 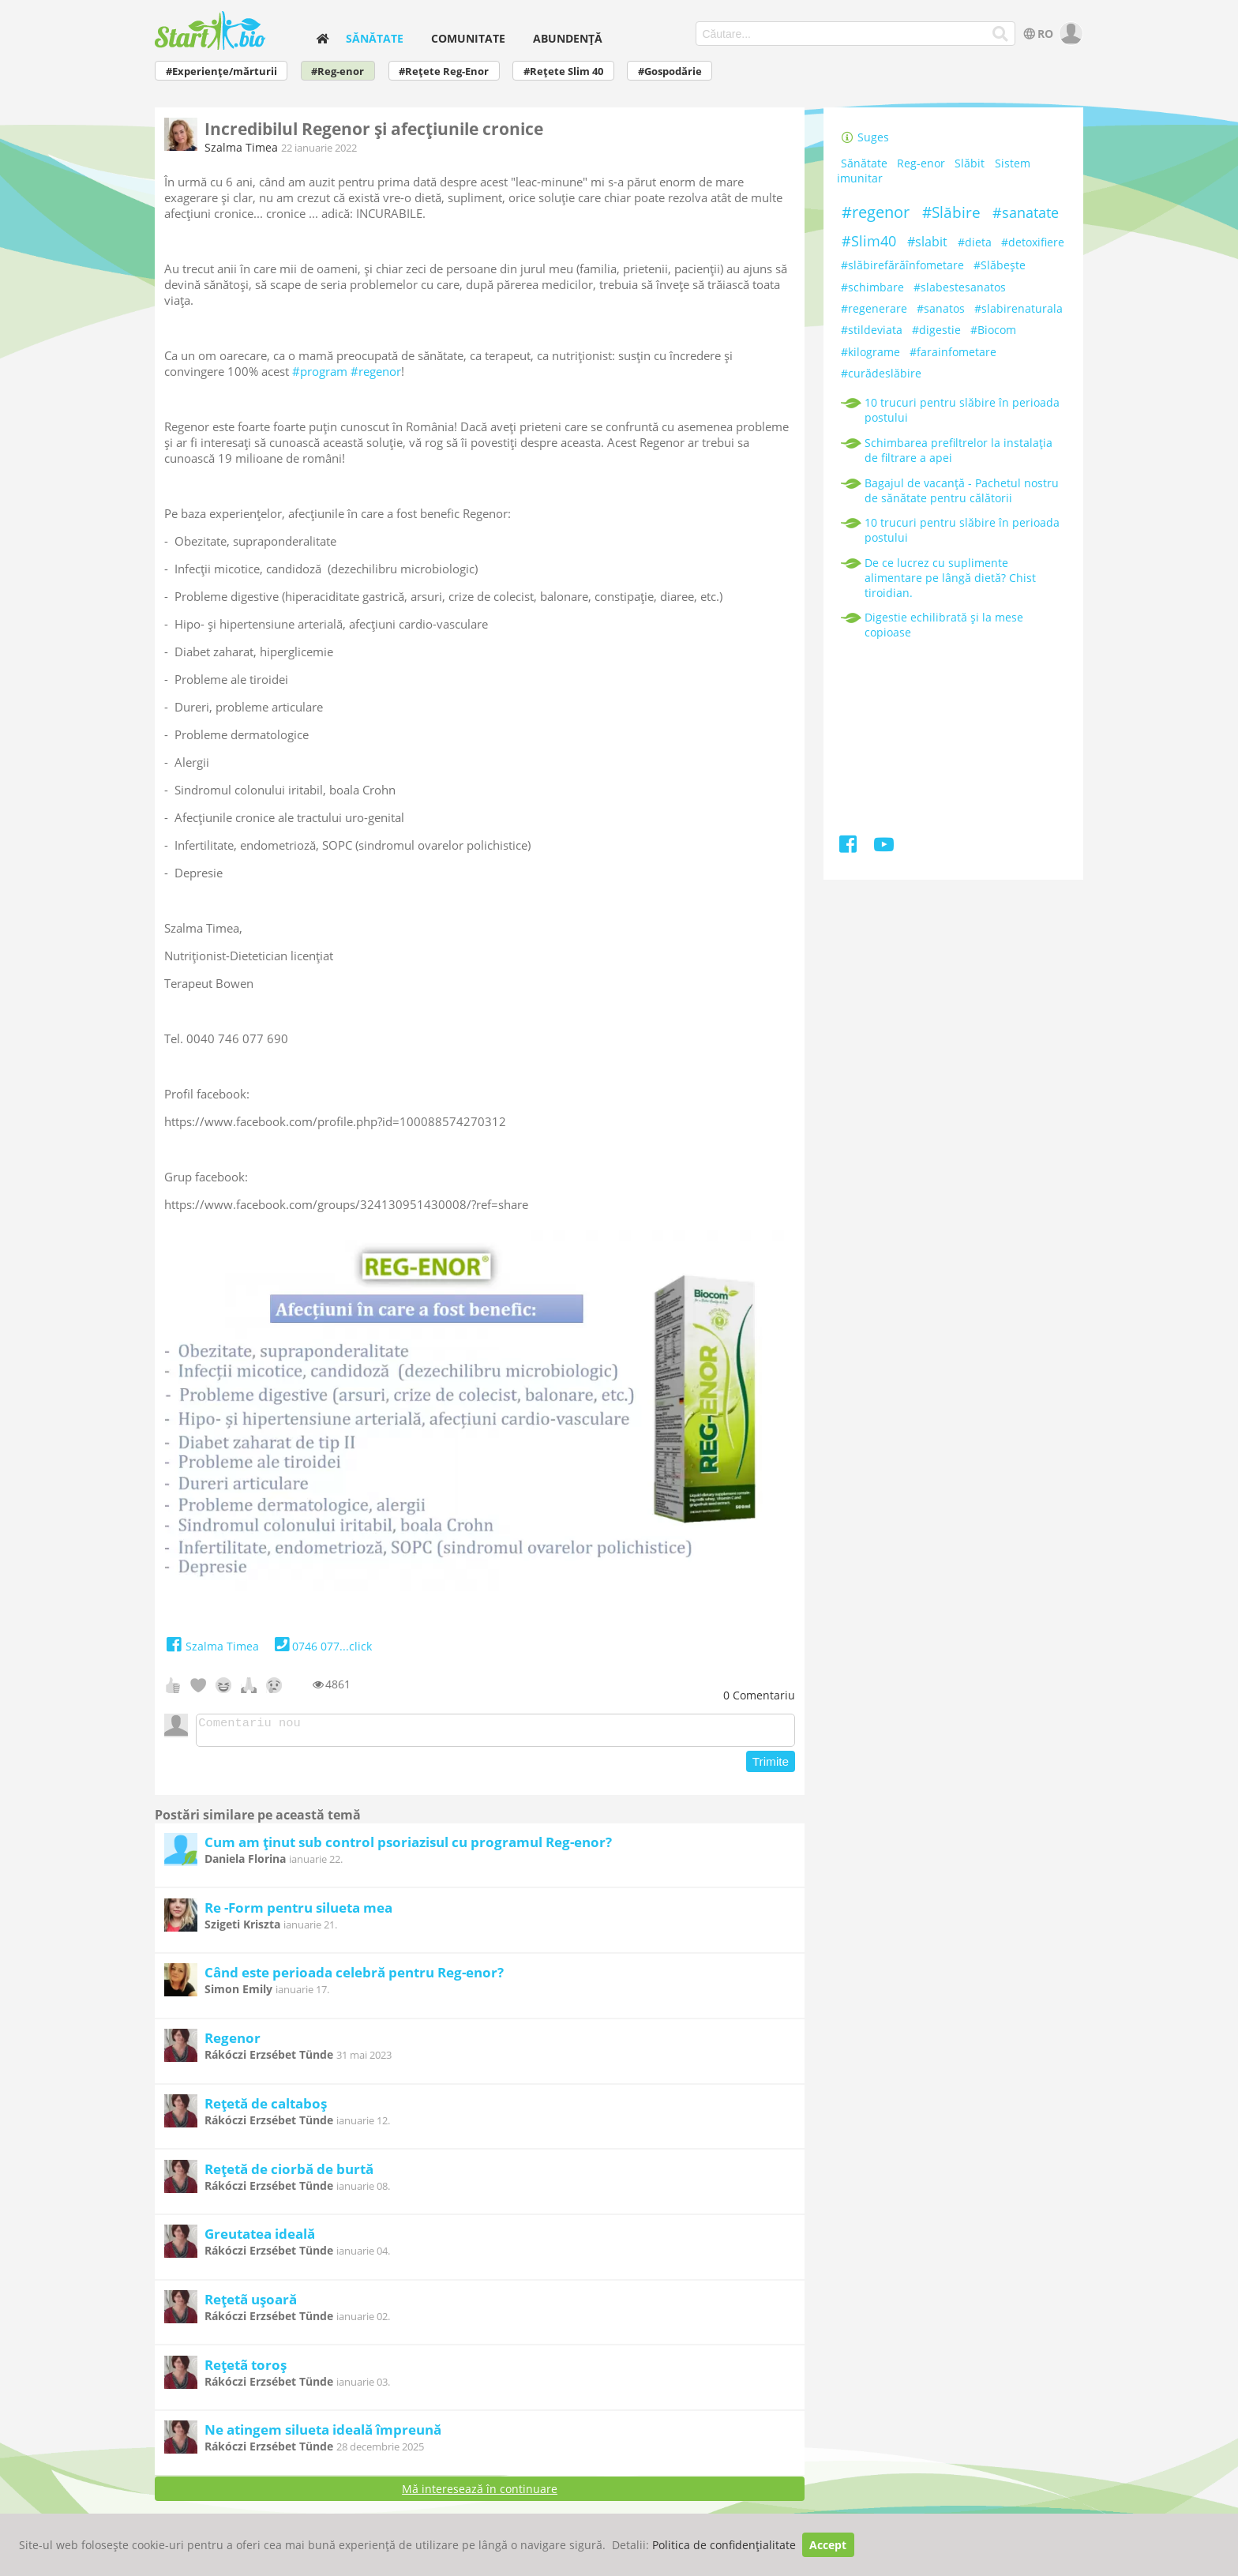 I want to click on #Biocom, so click(x=993, y=329).